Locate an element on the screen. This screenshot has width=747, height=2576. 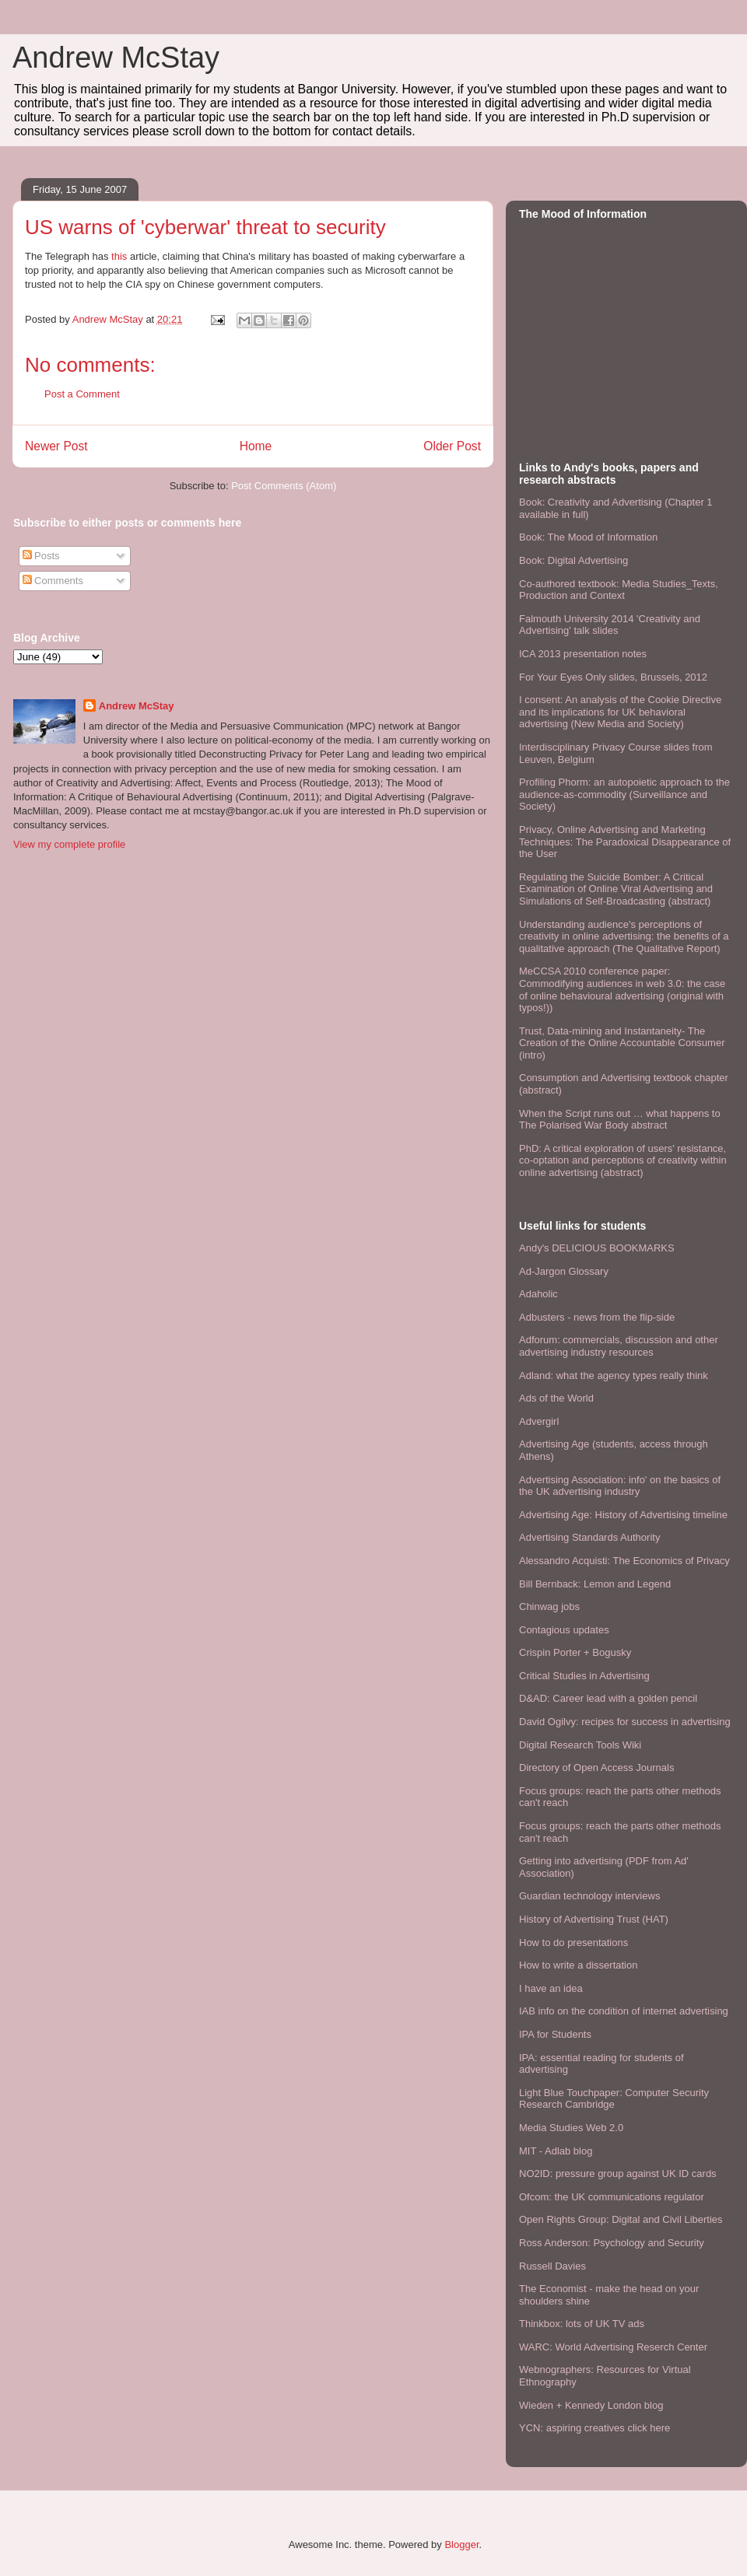
D&AD: Career lead with a golden pencil is located at coordinates (608, 1698).